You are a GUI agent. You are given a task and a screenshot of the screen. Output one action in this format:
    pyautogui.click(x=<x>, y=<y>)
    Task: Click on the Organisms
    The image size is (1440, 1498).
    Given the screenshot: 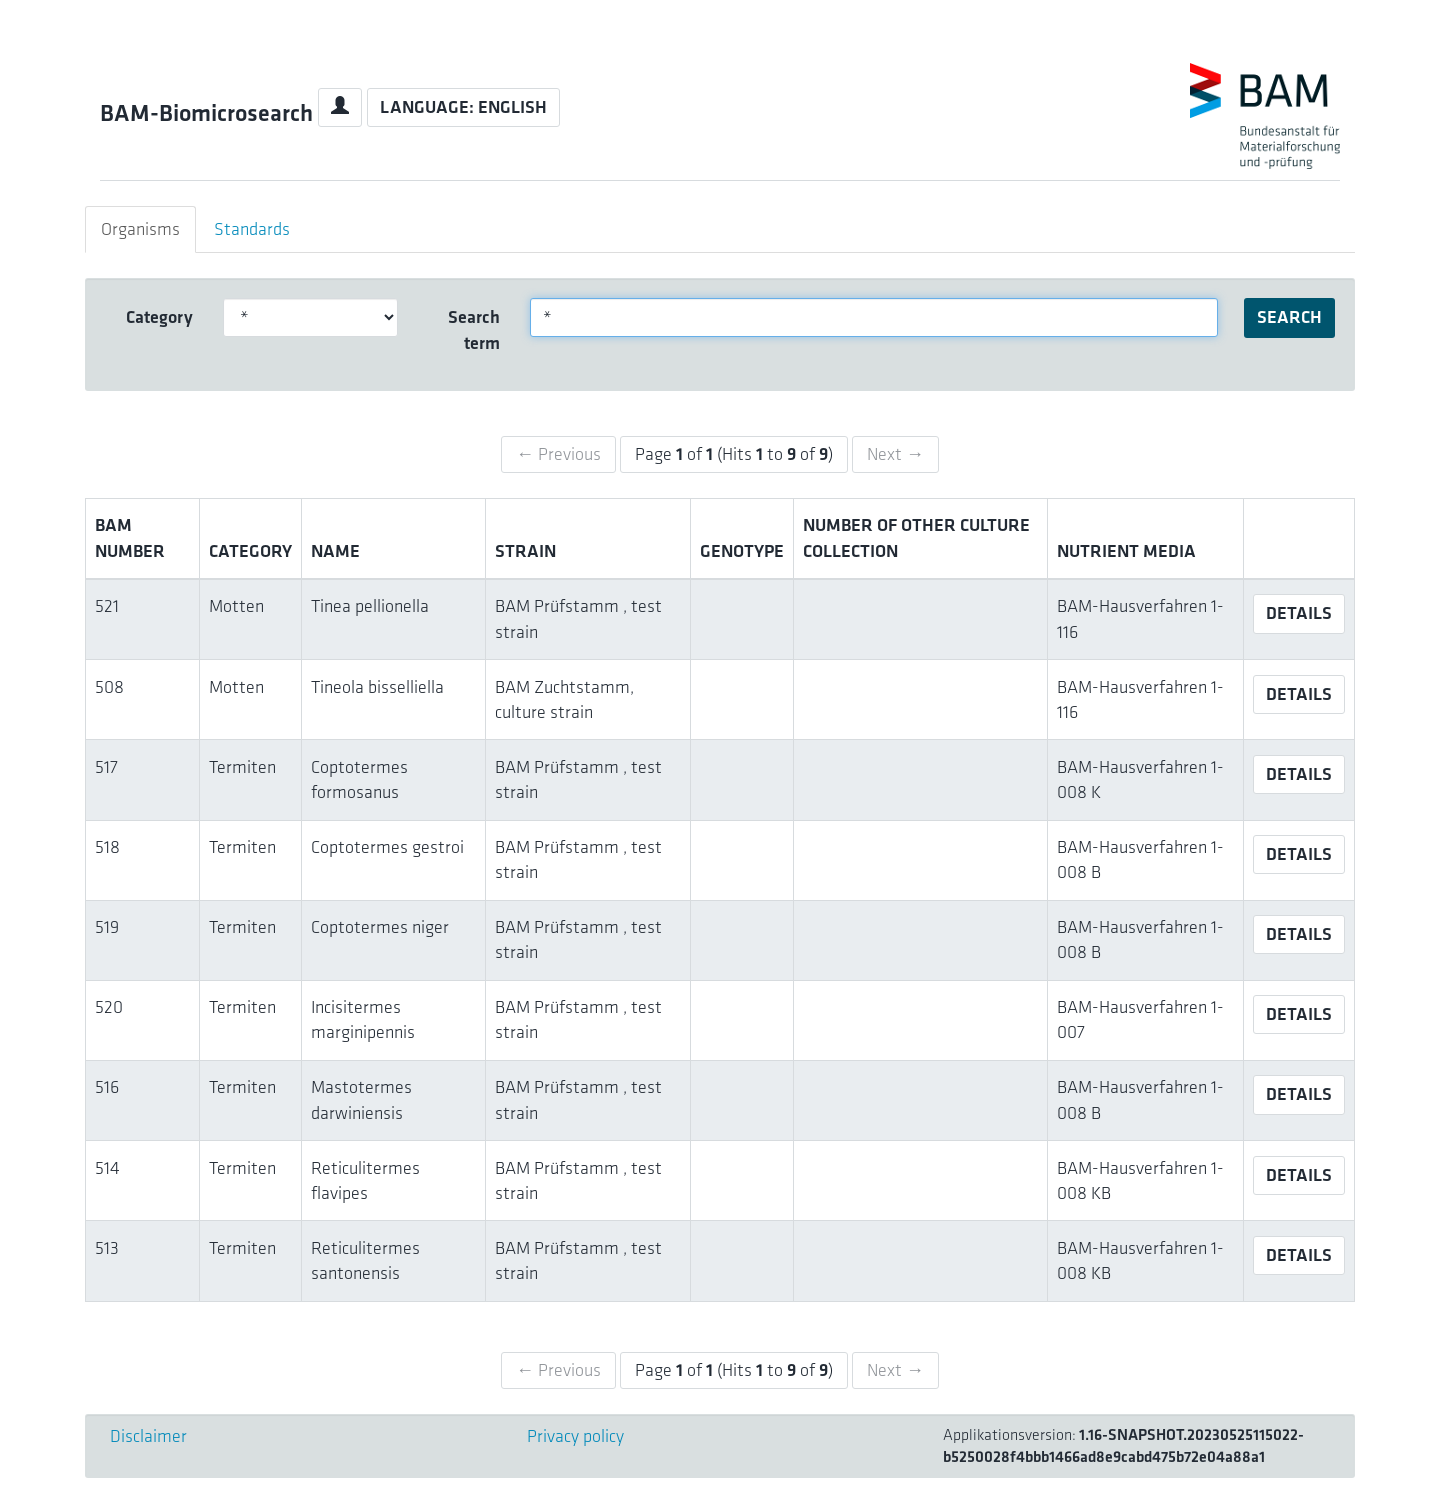 What is the action you would take?
    pyautogui.click(x=140, y=229)
    